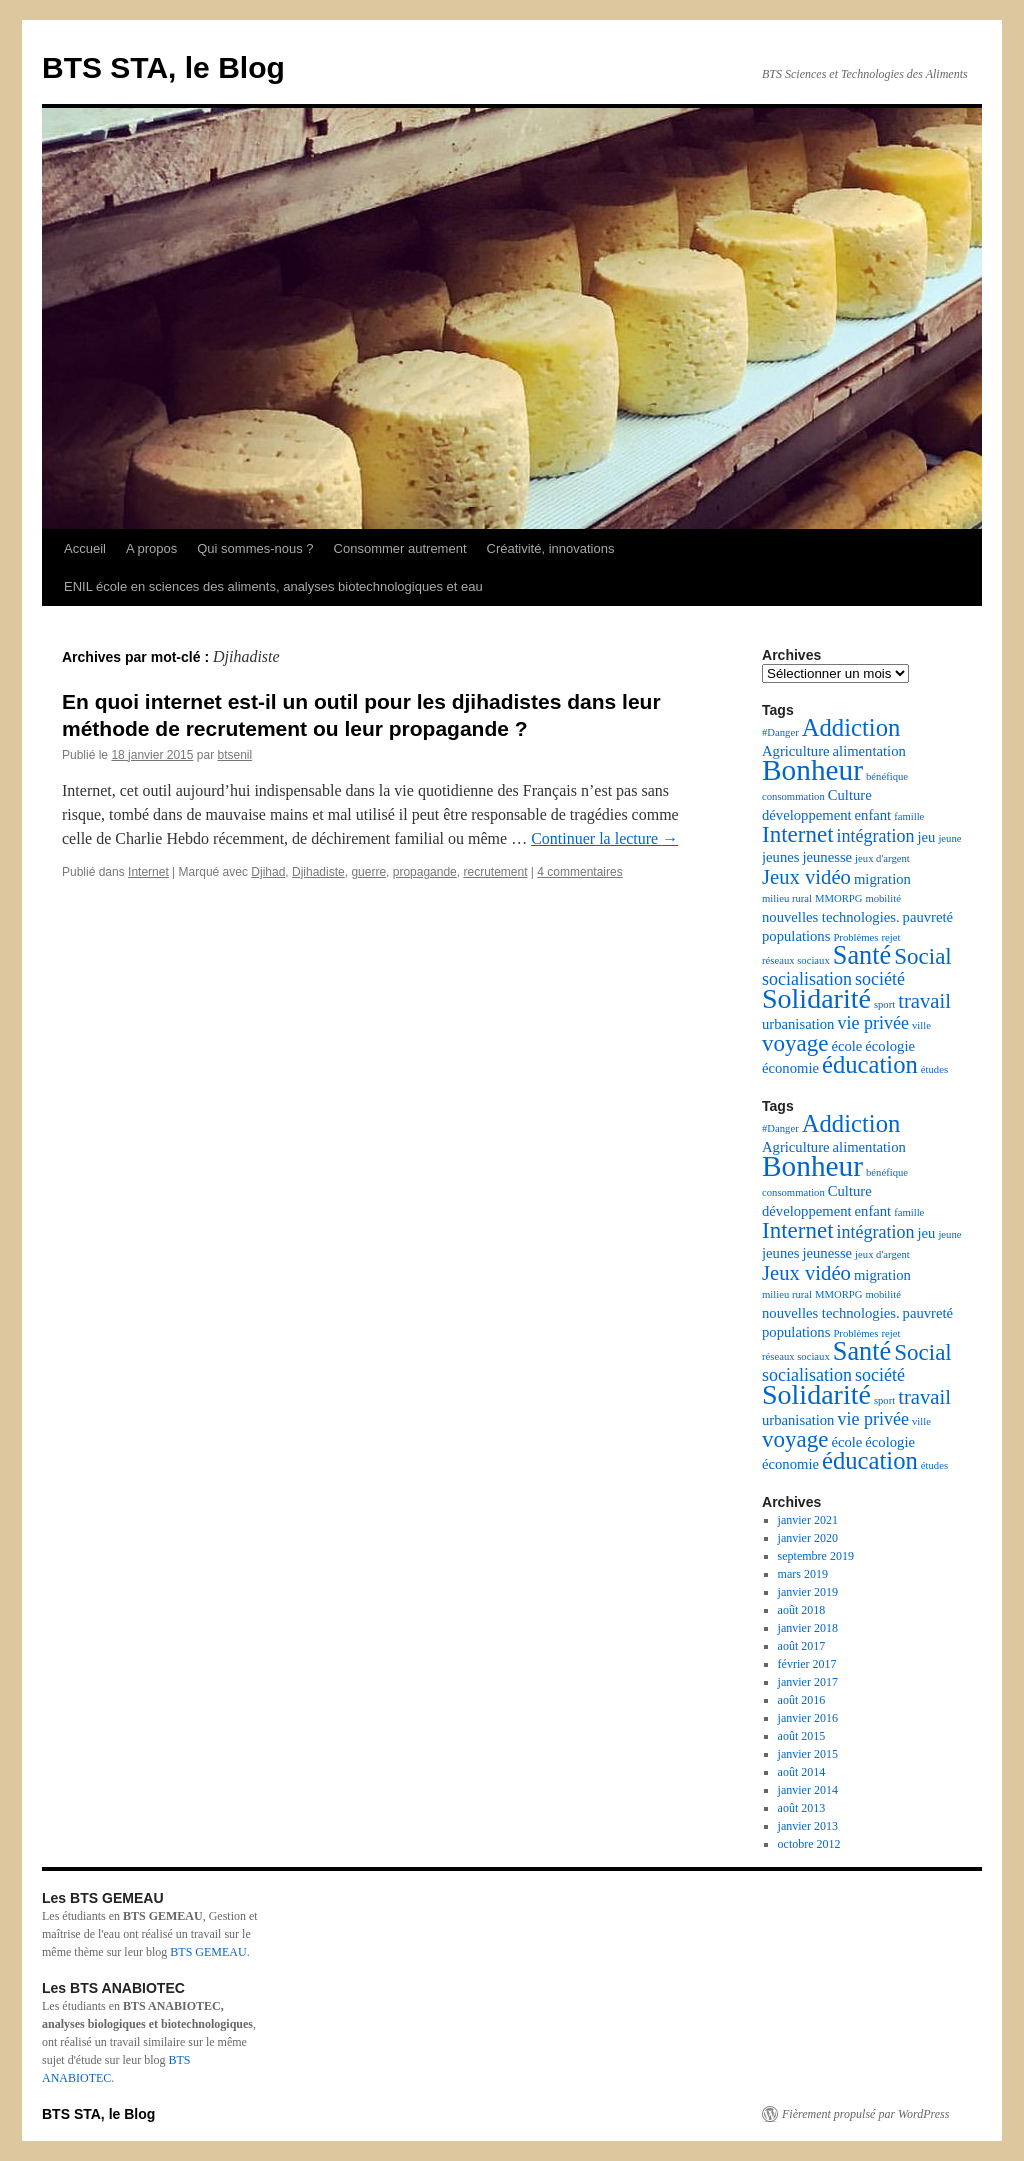 This screenshot has height=2161, width=1024. What do you see at coordinates (882, 858) in the screenshot?
I see `jeux d'argent [jeux d'argent (2 éléments)]` at bounding box center [882, 858].